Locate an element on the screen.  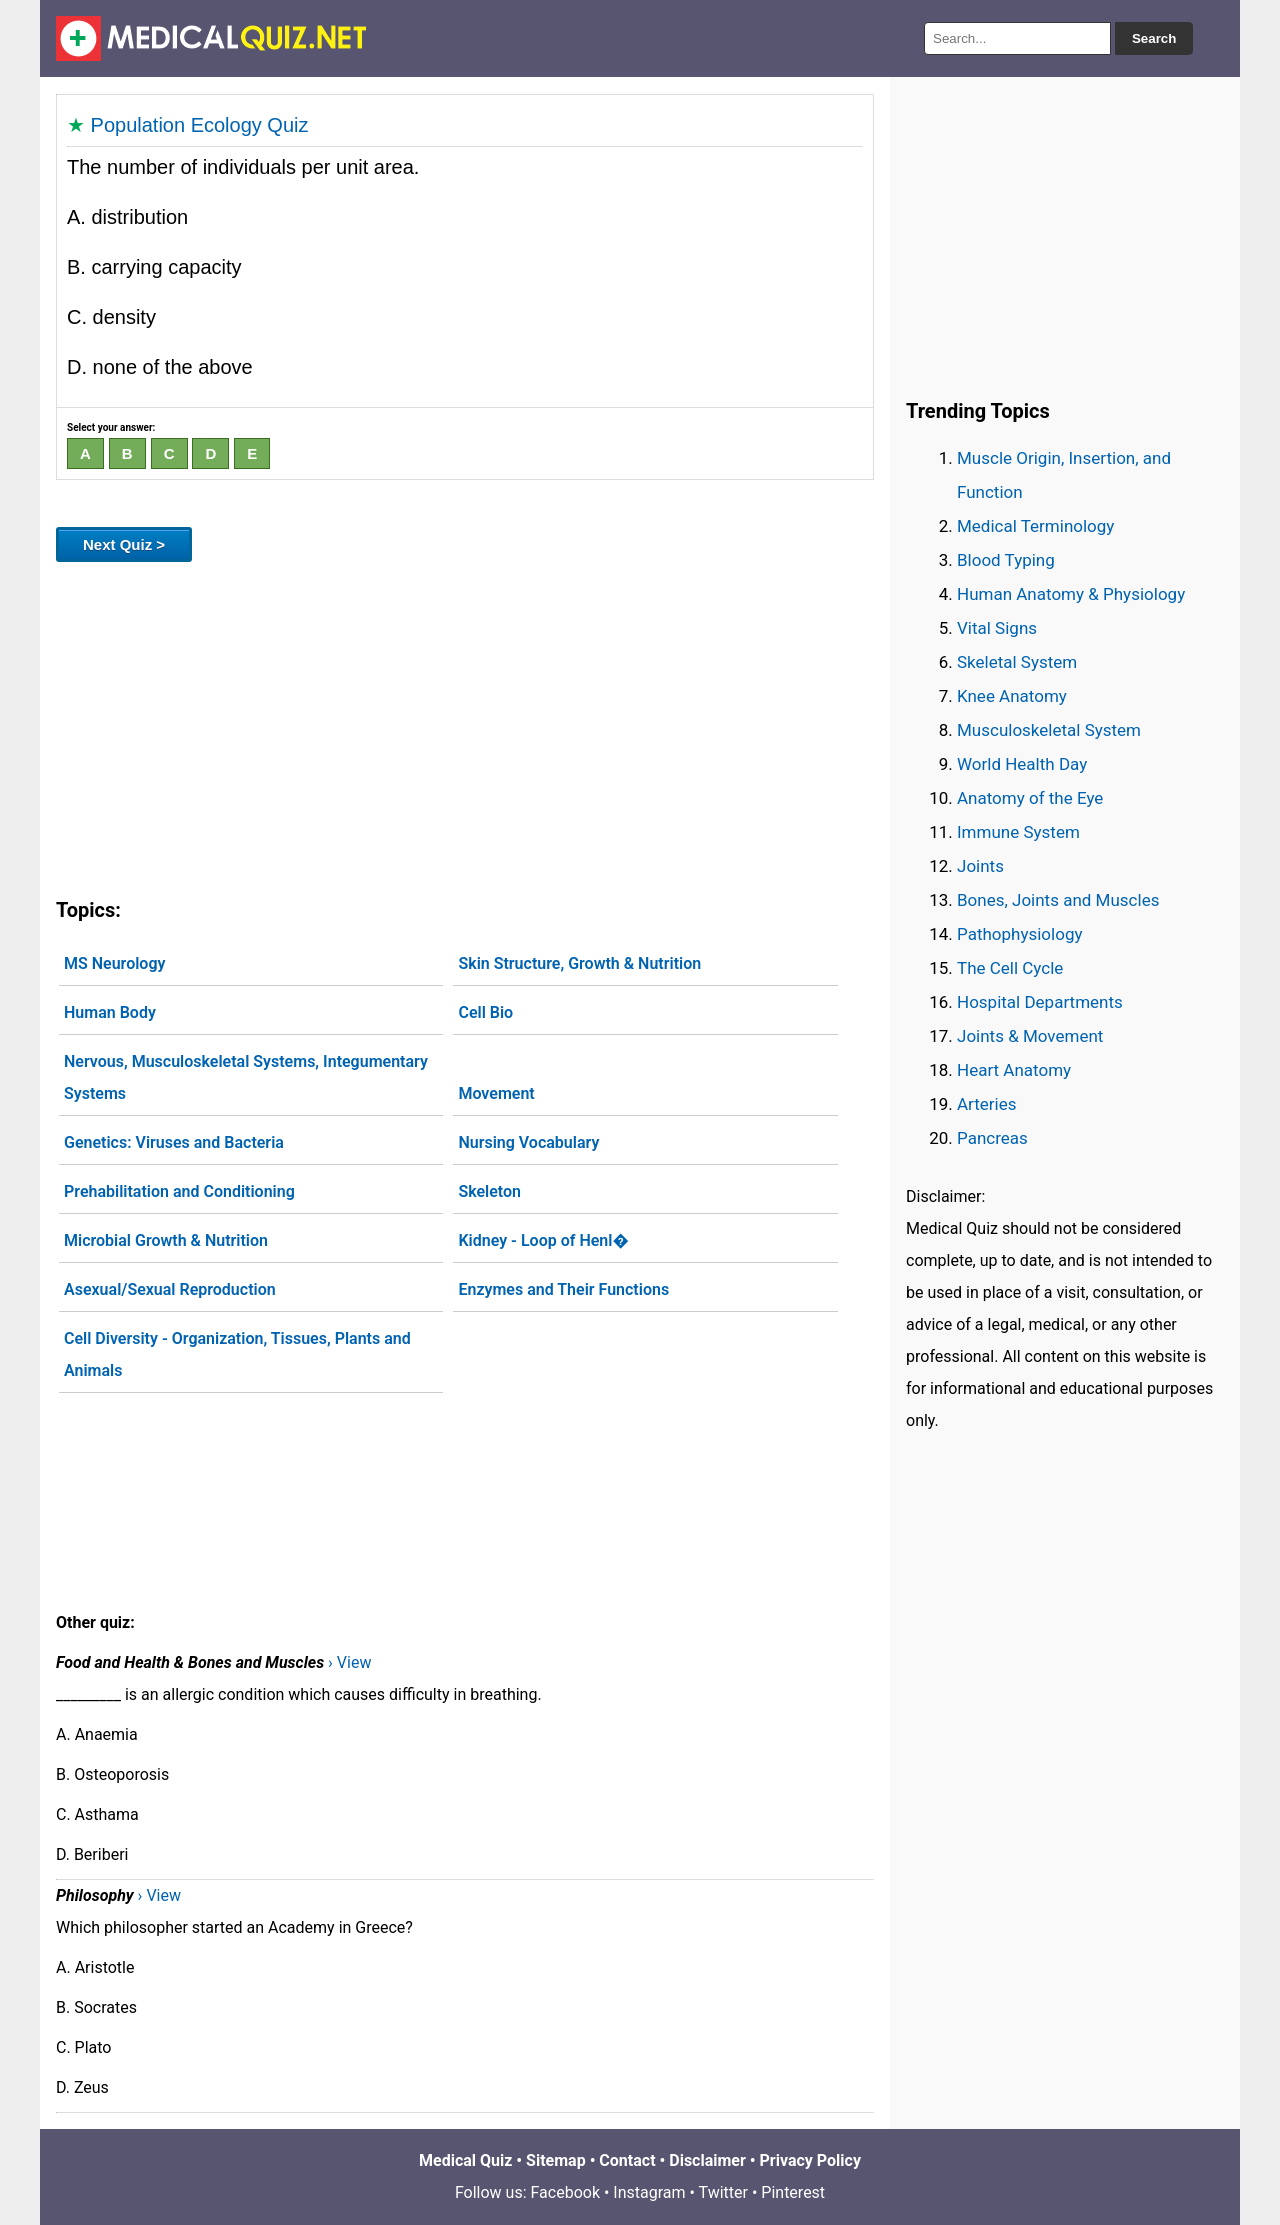
Skin Structure, Growth & Nutrition is located at coordinates (579, 963).